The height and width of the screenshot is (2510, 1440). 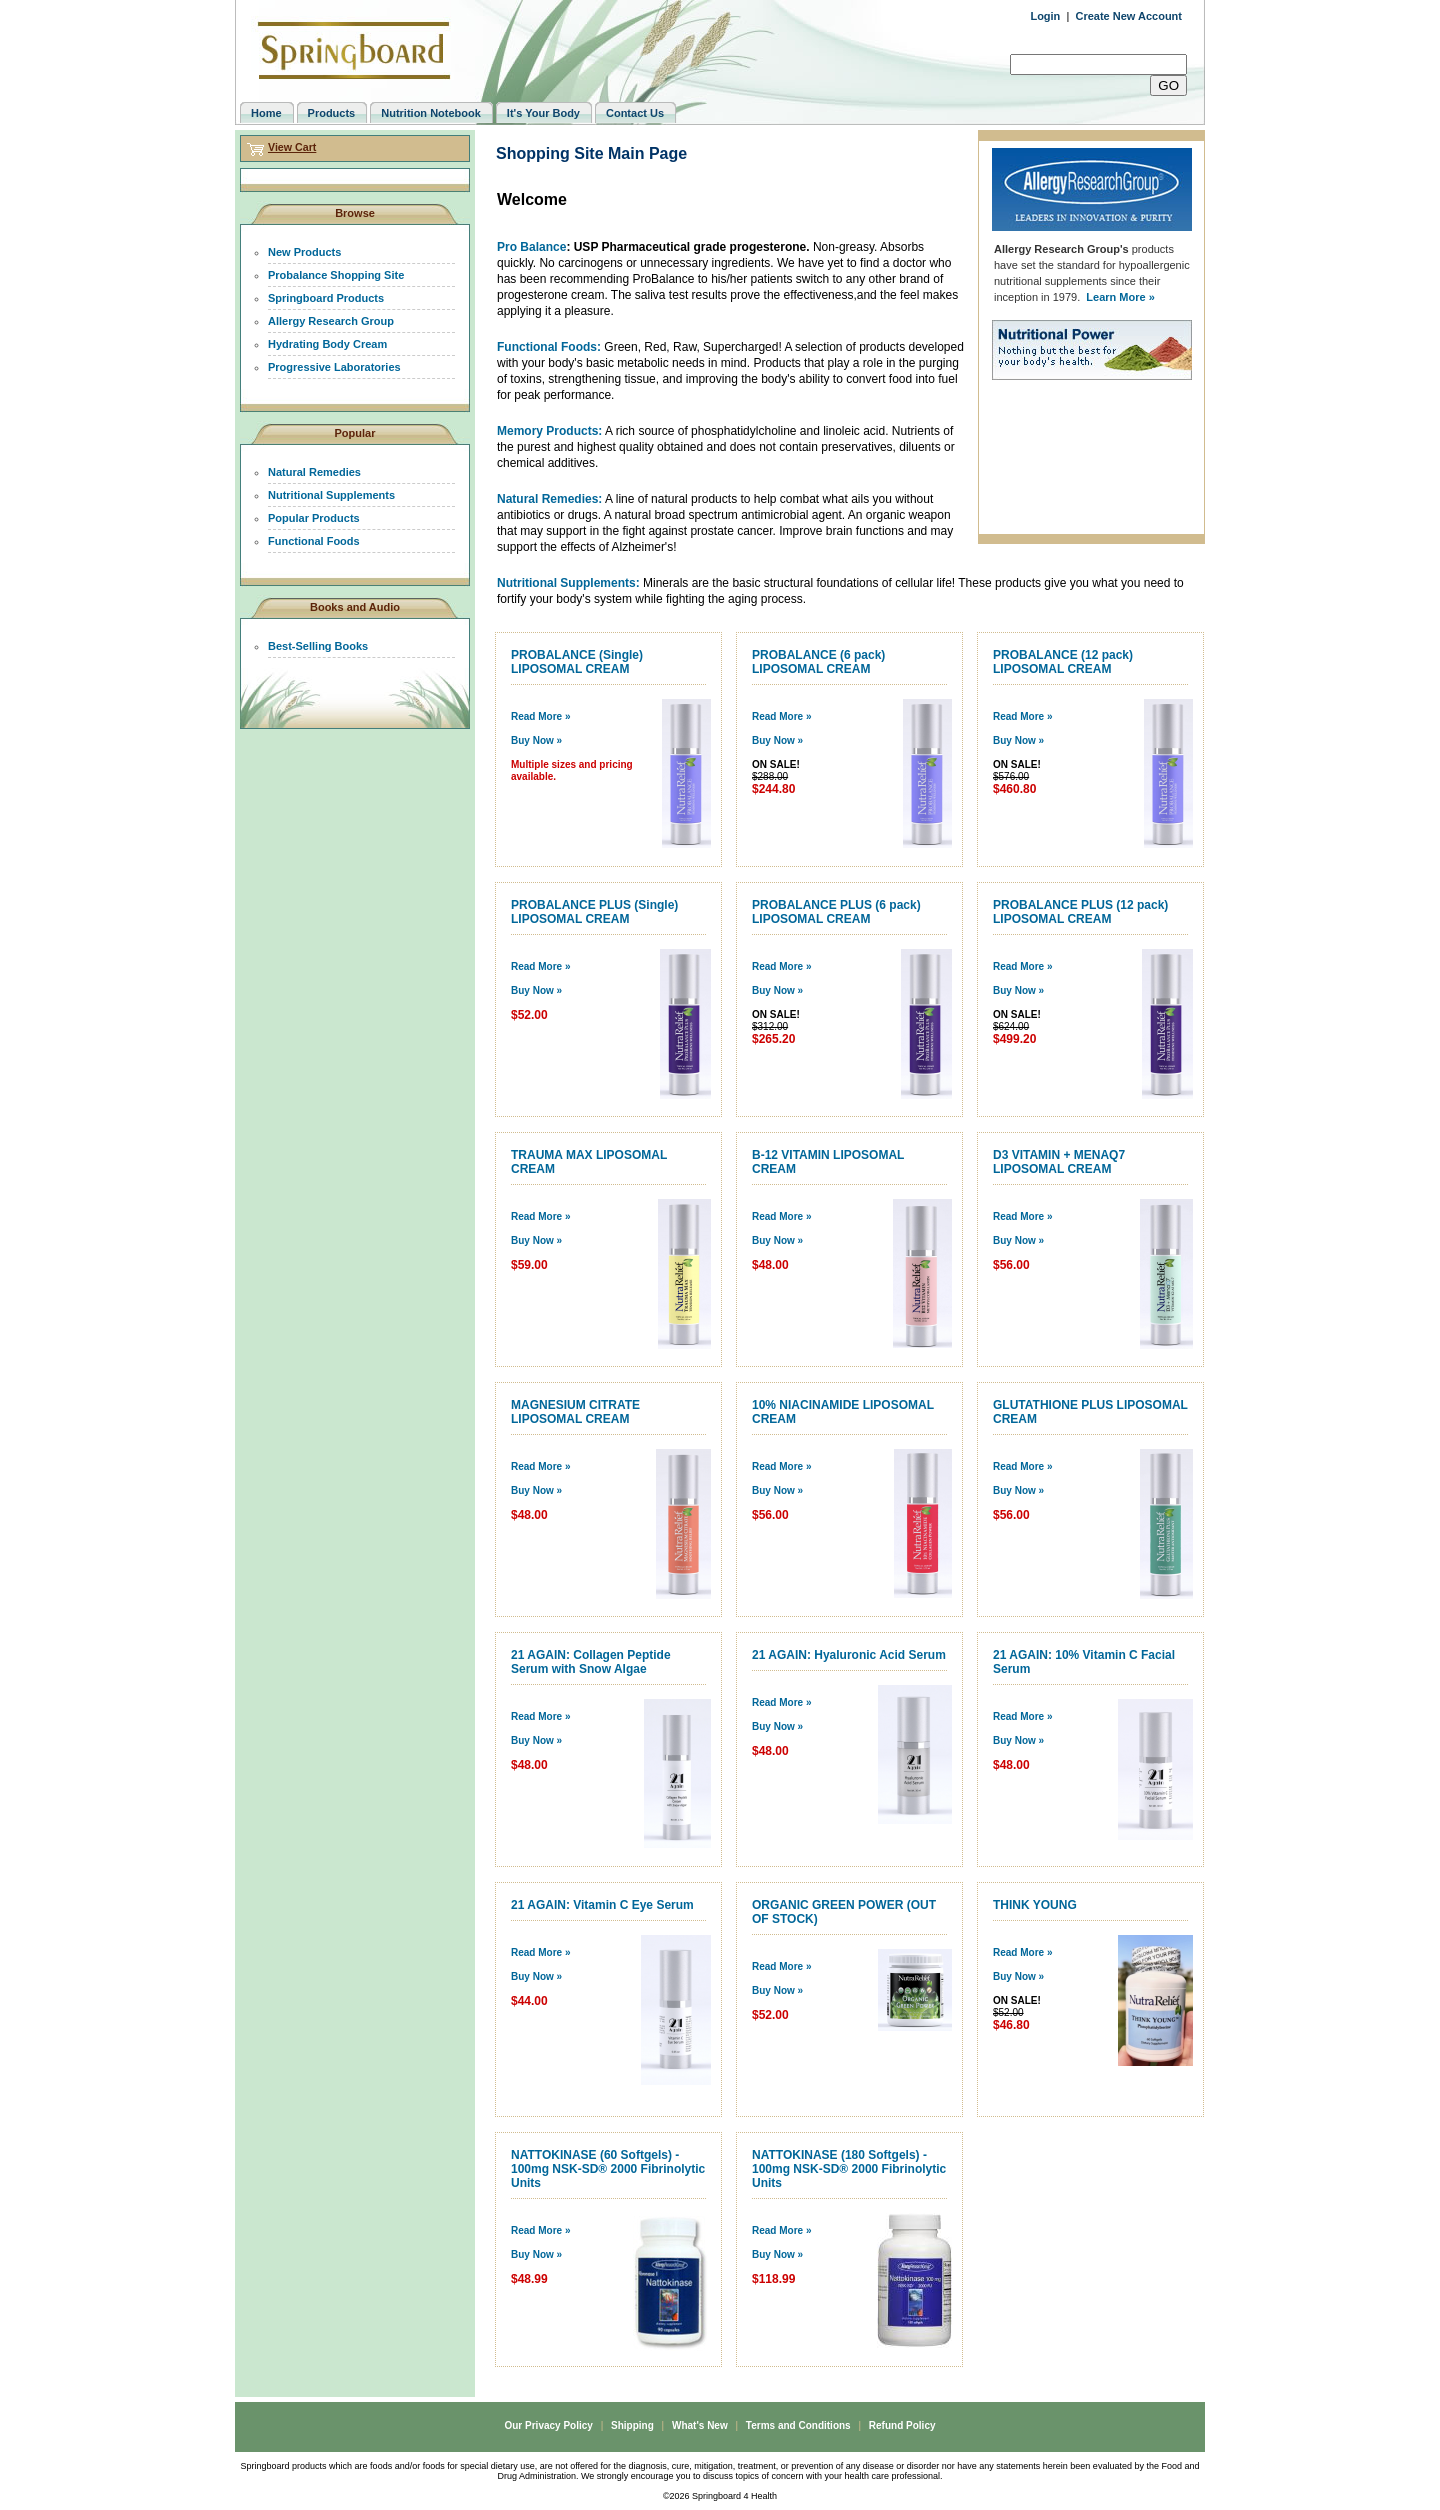 I want to click on Popular Products, so click(x=314, y=518).